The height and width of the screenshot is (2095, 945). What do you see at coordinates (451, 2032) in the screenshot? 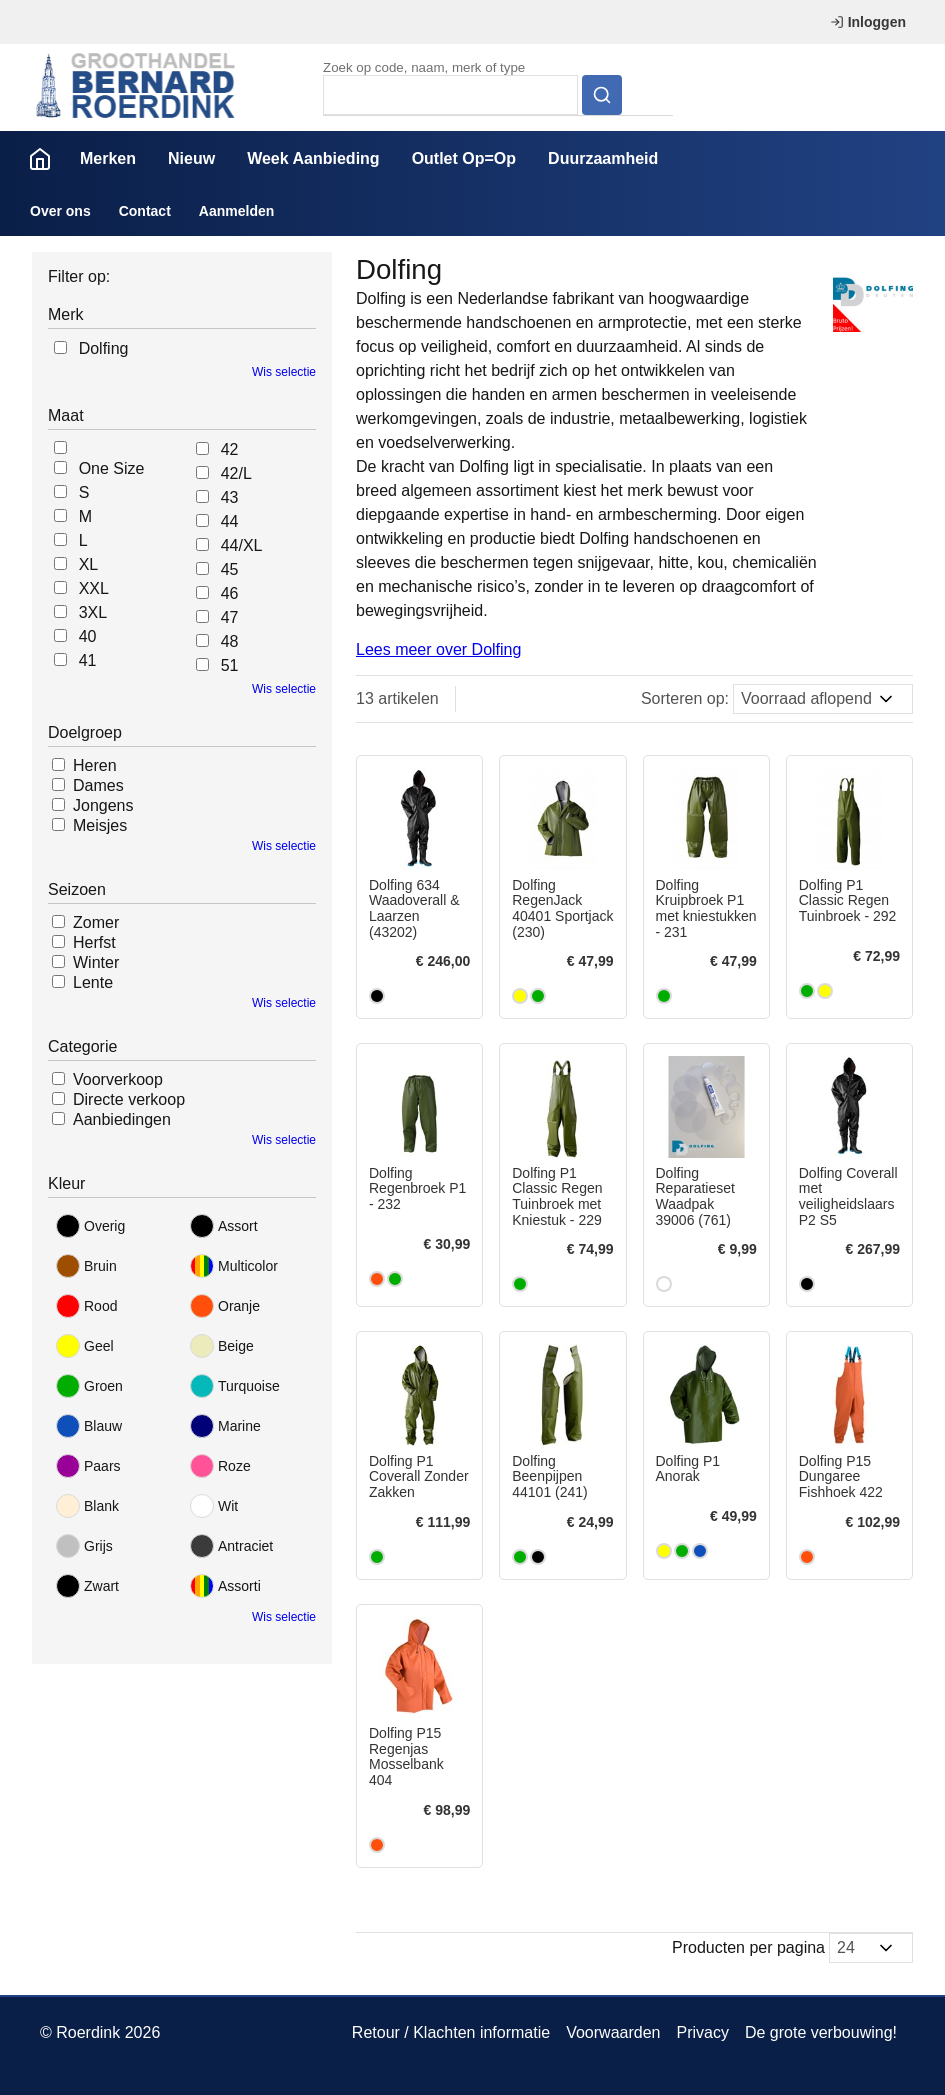
I see `Retour / Klachten informatie` at bounding box center [451, 2032].